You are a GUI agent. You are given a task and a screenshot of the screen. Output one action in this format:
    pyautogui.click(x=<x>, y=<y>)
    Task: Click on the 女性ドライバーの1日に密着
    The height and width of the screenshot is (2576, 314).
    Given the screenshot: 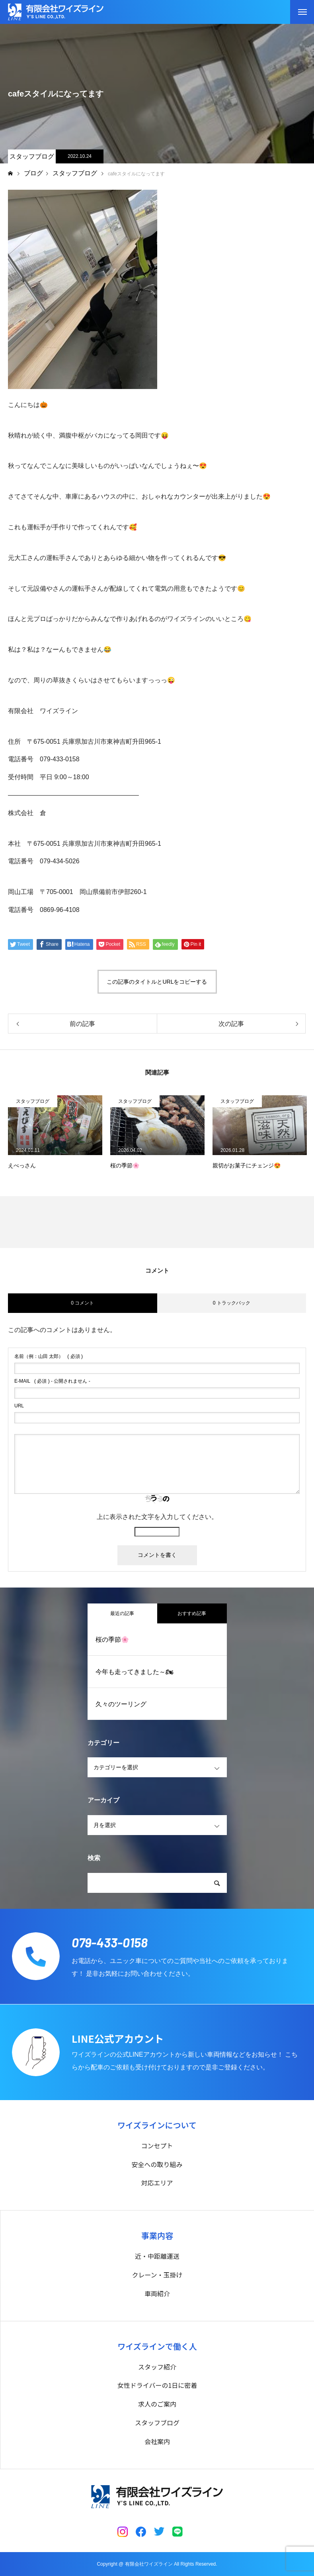 What is the action you would take?
    pyautogui.click(x=157, y=2385)
    